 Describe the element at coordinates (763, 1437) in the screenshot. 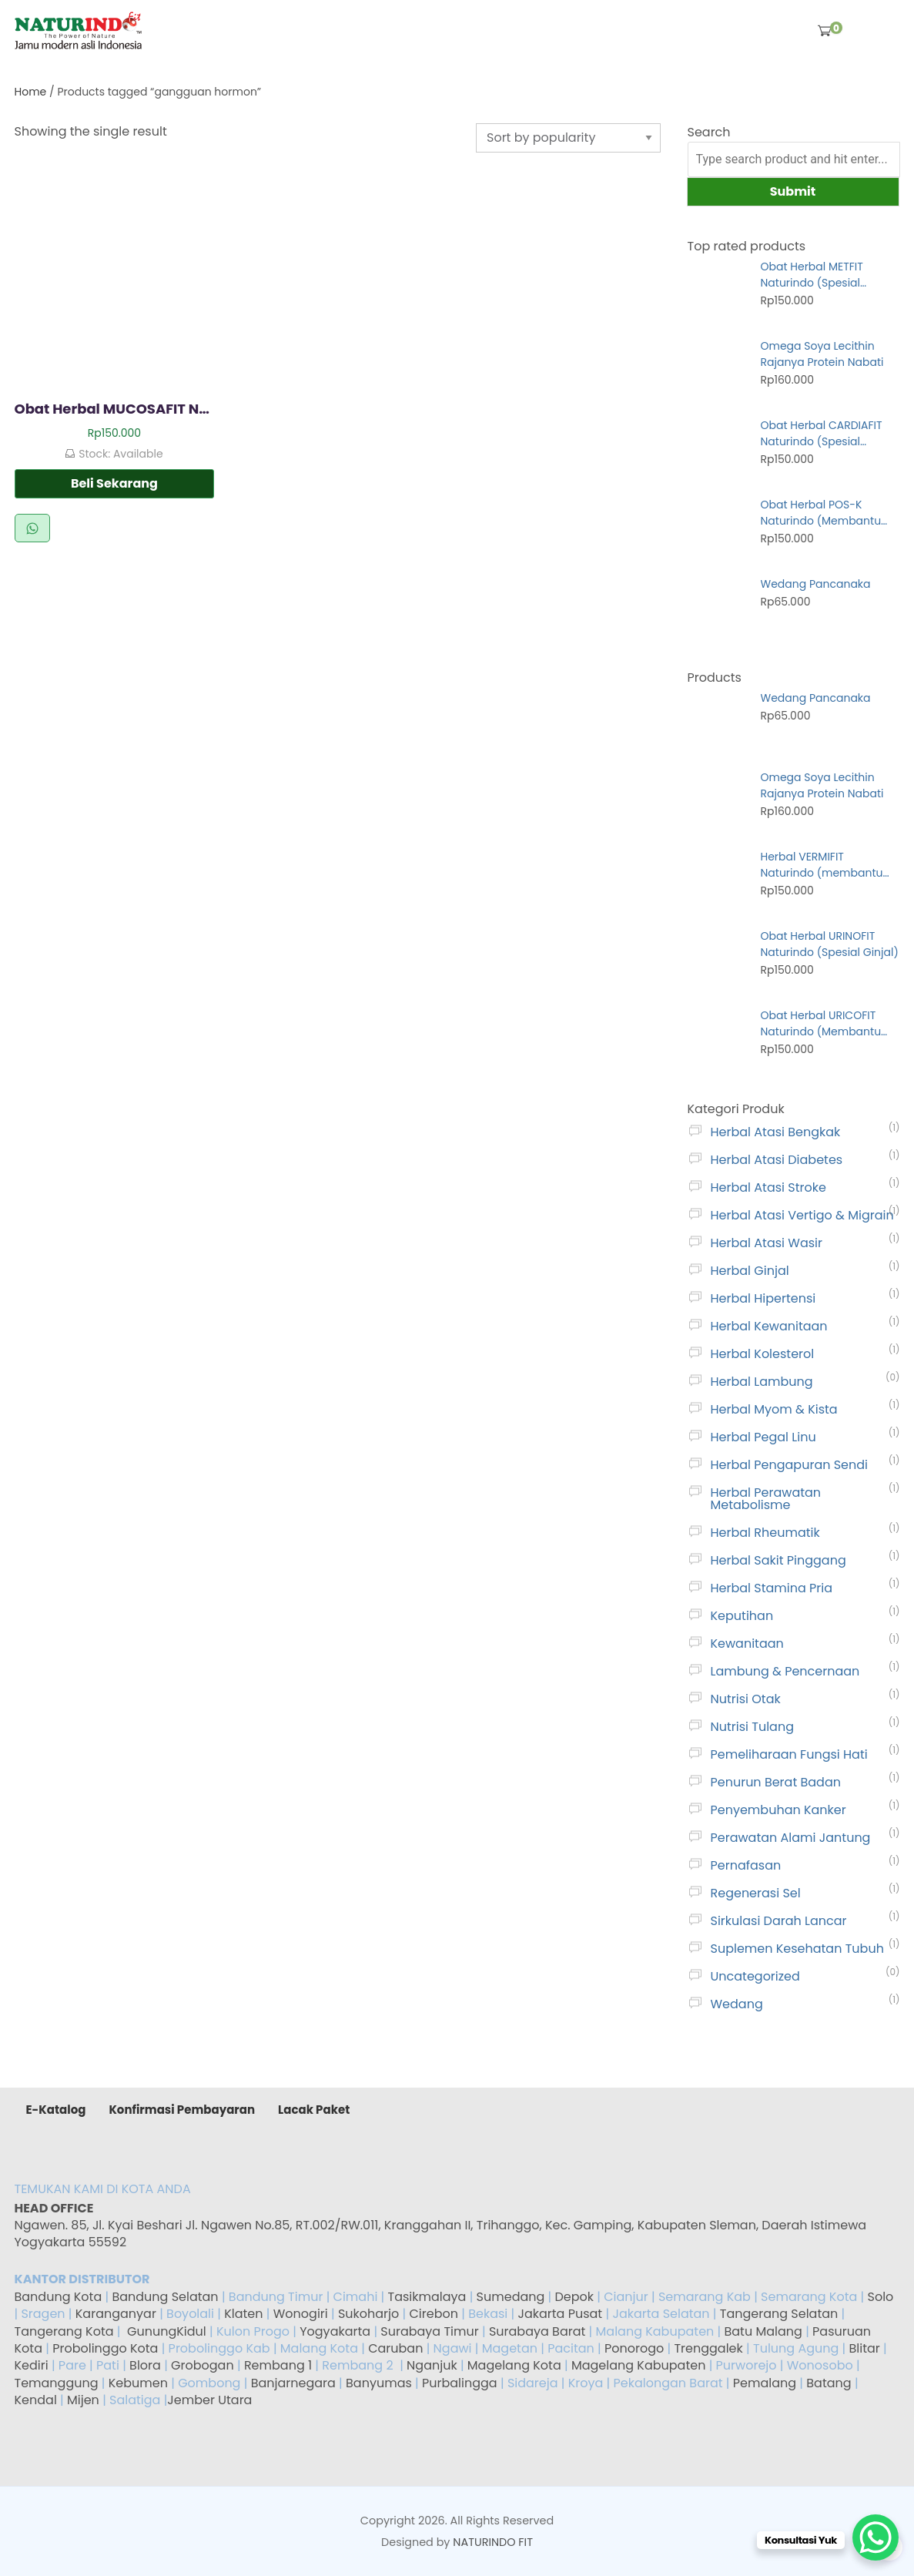

I see `Herbal Pegal Linu [gambar]` at that location.